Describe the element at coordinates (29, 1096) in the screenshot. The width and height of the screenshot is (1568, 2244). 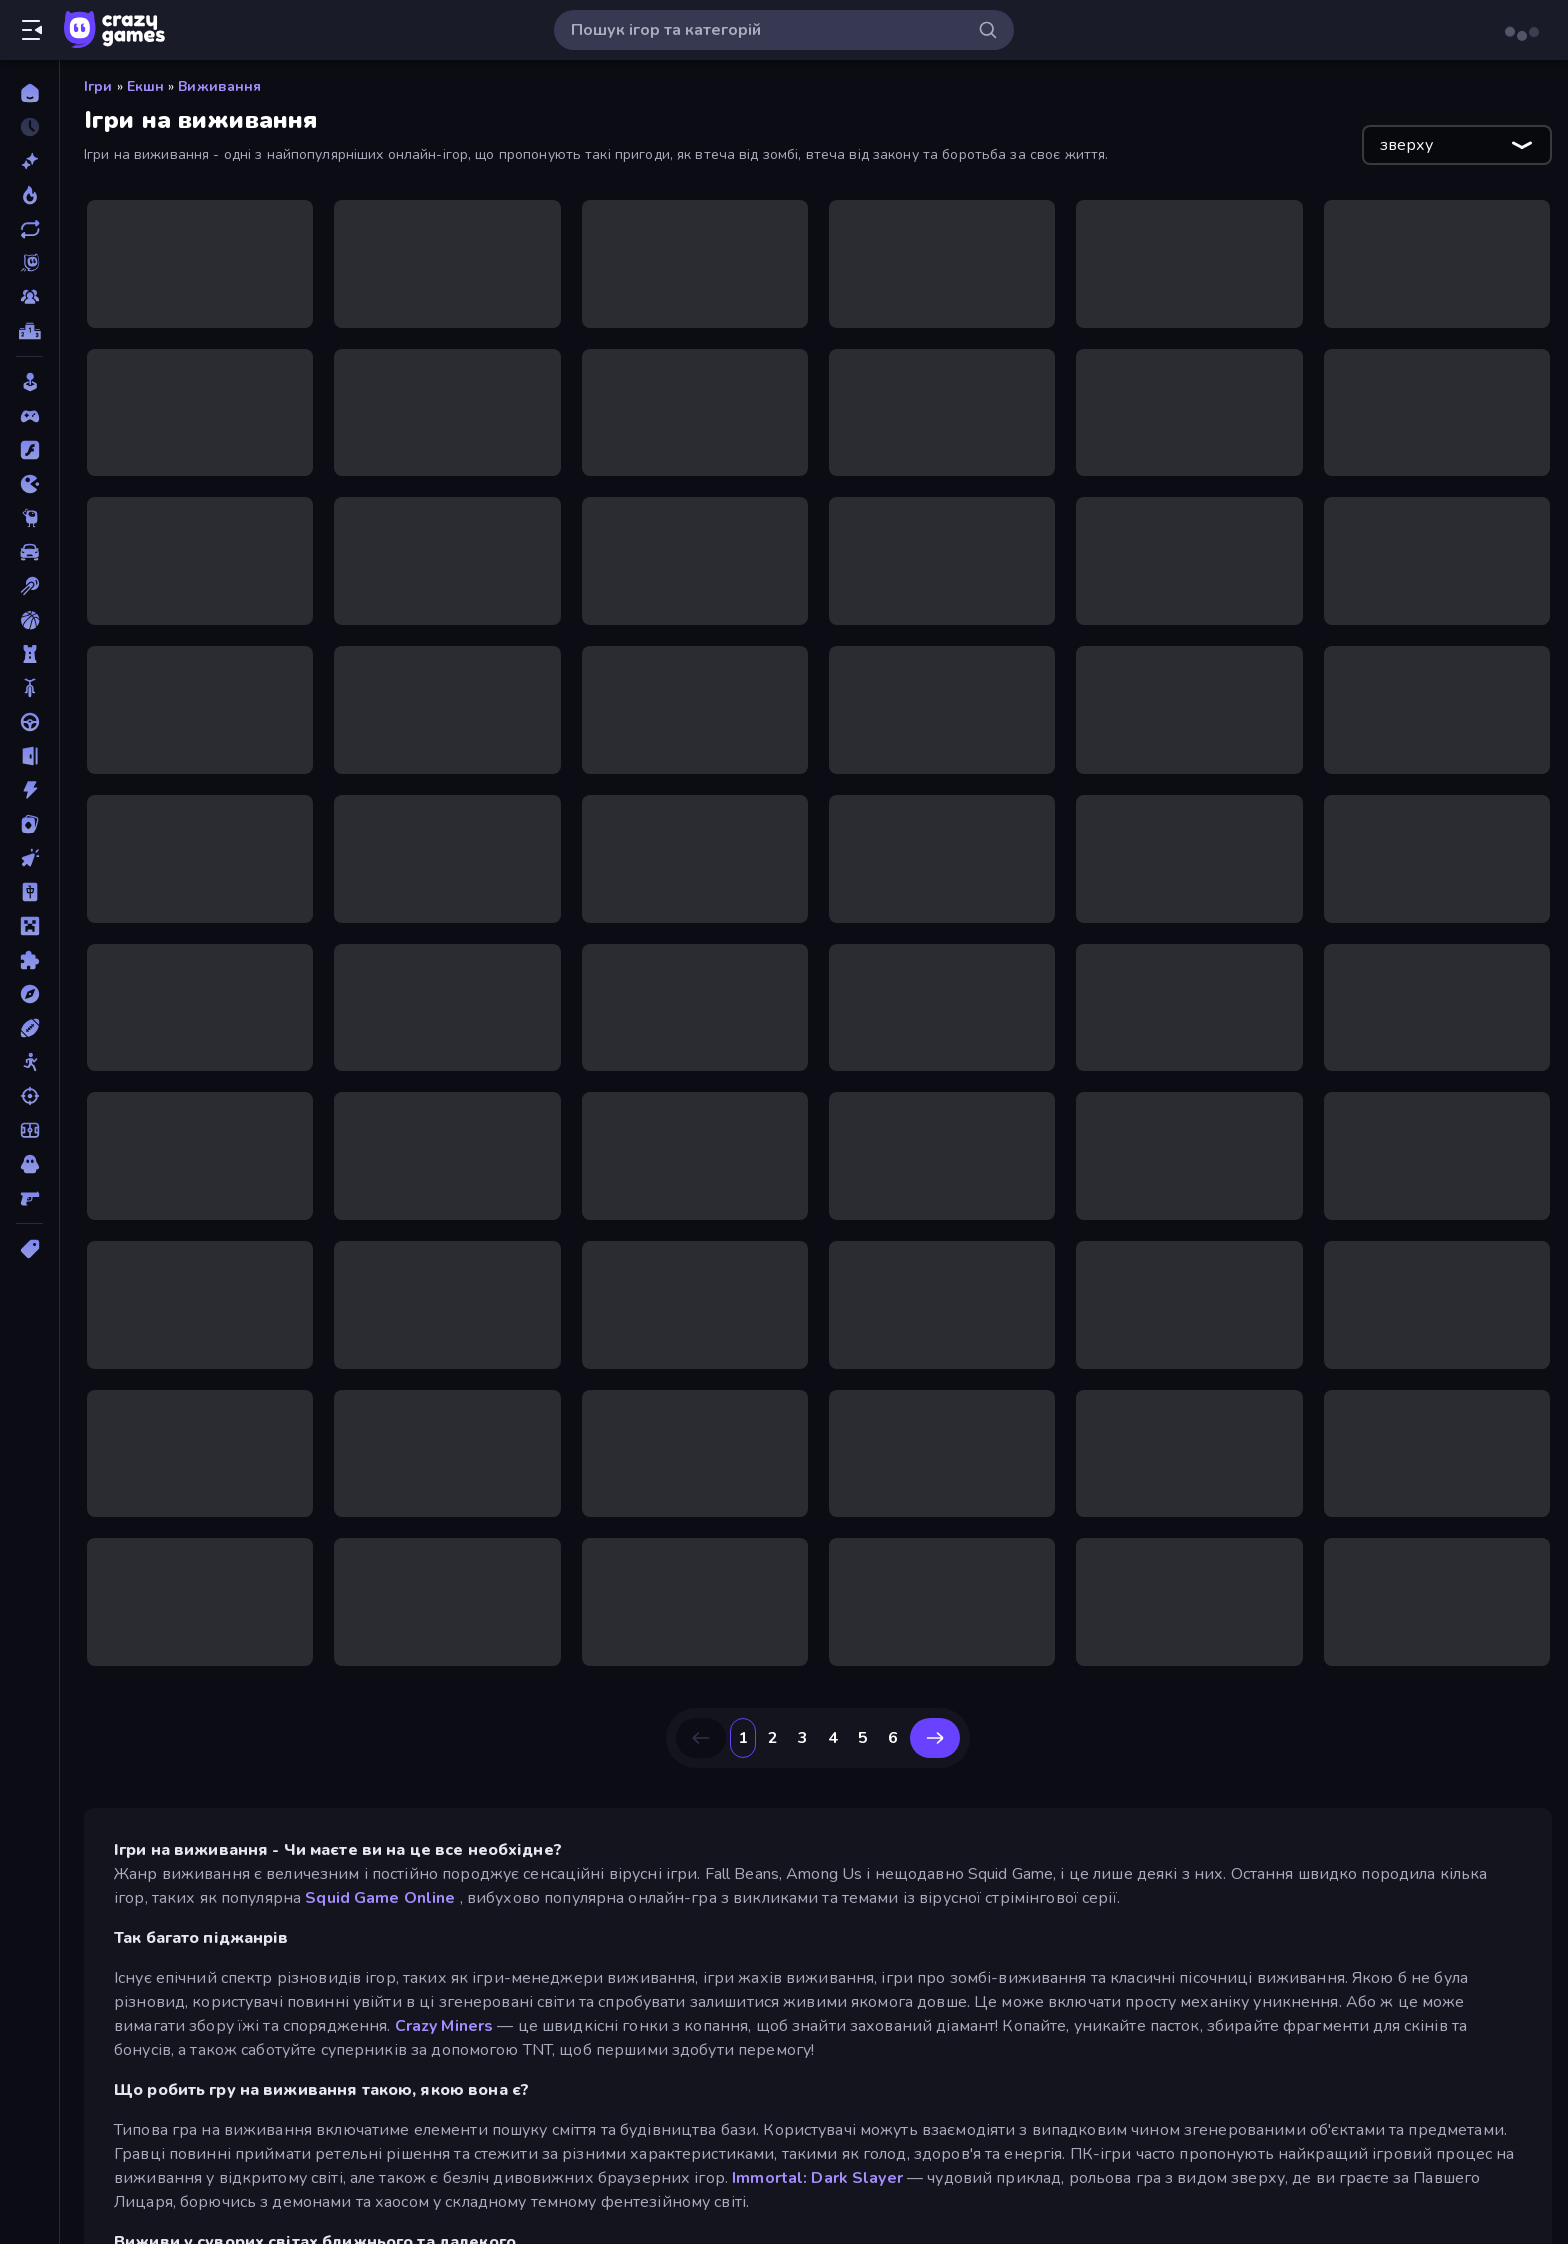
I see `[Стрільба]` at that location.